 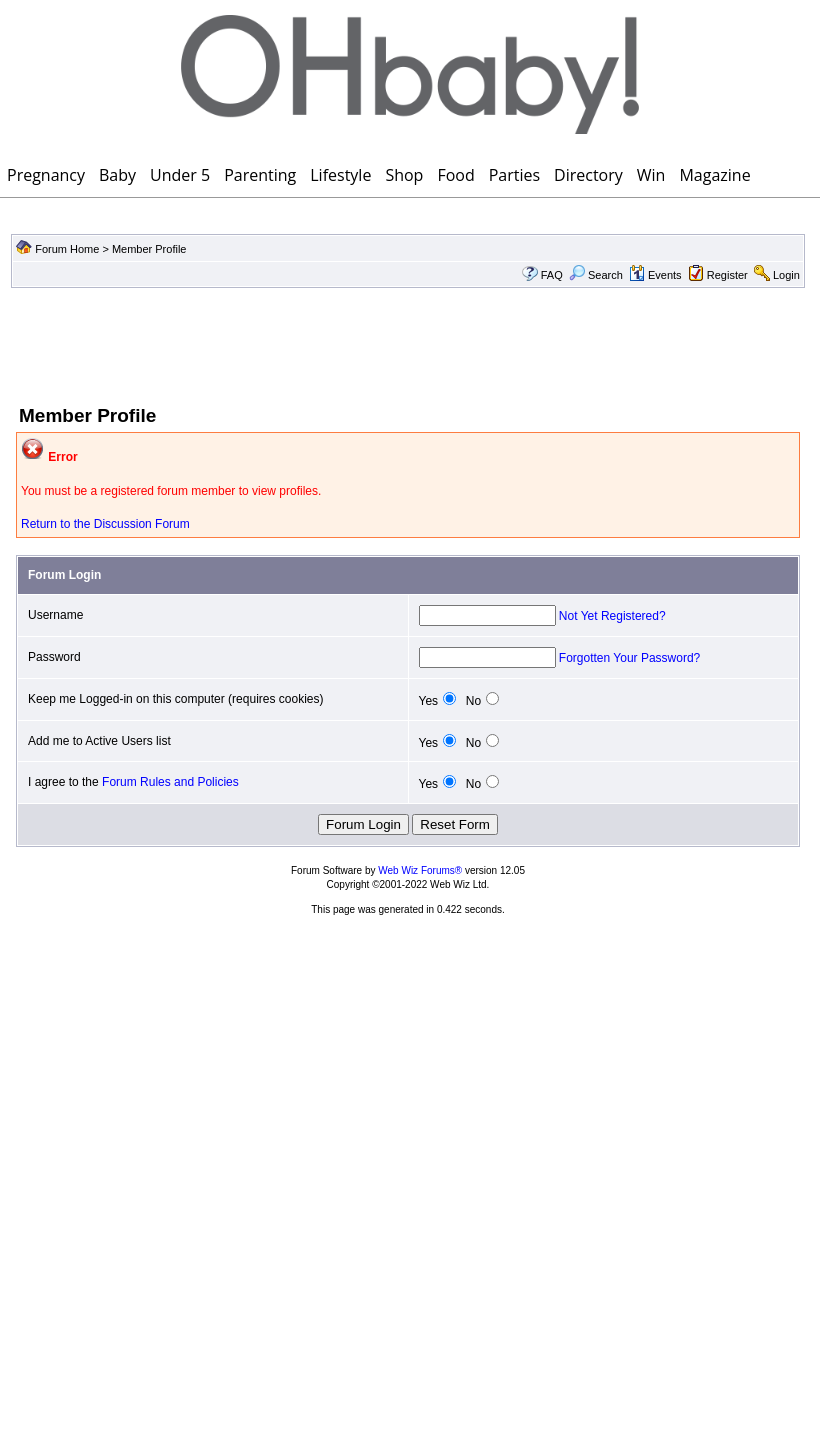 What do you see at coordinates (404, 175) in the screenshot?
I see `Shop` at bounding box center [404, 175].